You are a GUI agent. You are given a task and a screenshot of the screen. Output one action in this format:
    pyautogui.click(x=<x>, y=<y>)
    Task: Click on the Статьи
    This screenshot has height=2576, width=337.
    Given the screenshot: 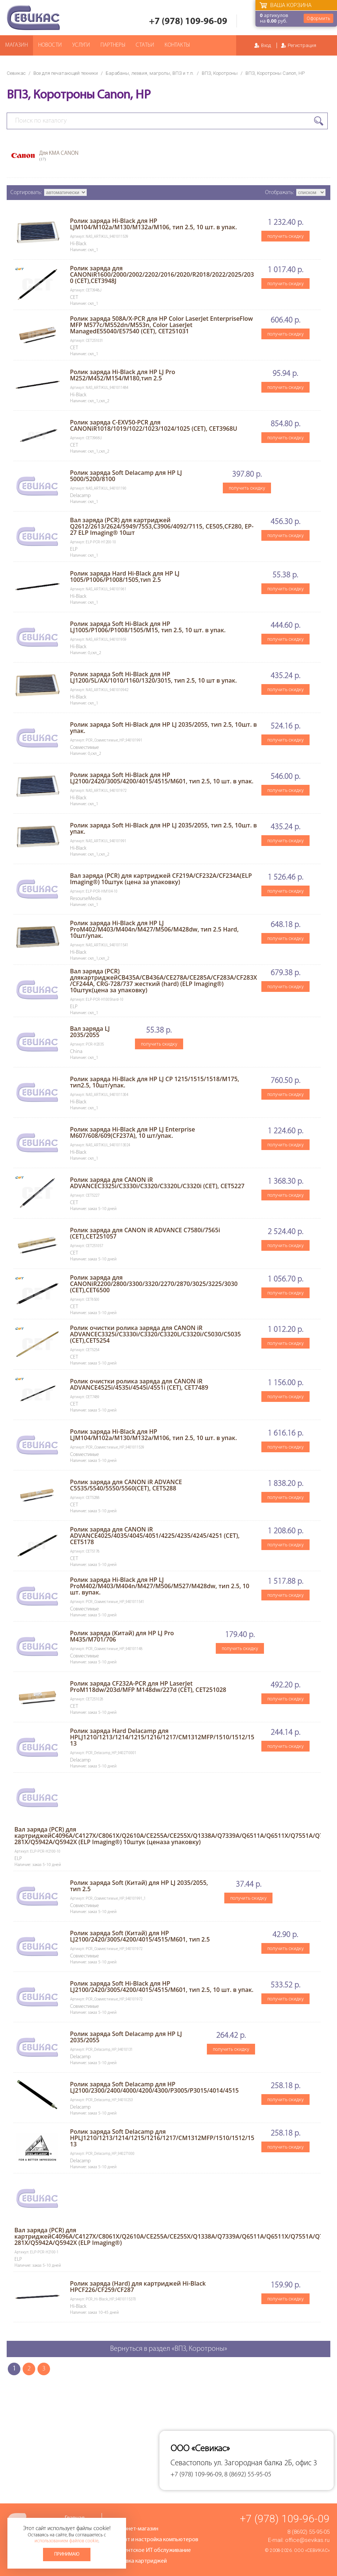 What is the action you would take?
    pyautogui.click(x=145, y=45)
    